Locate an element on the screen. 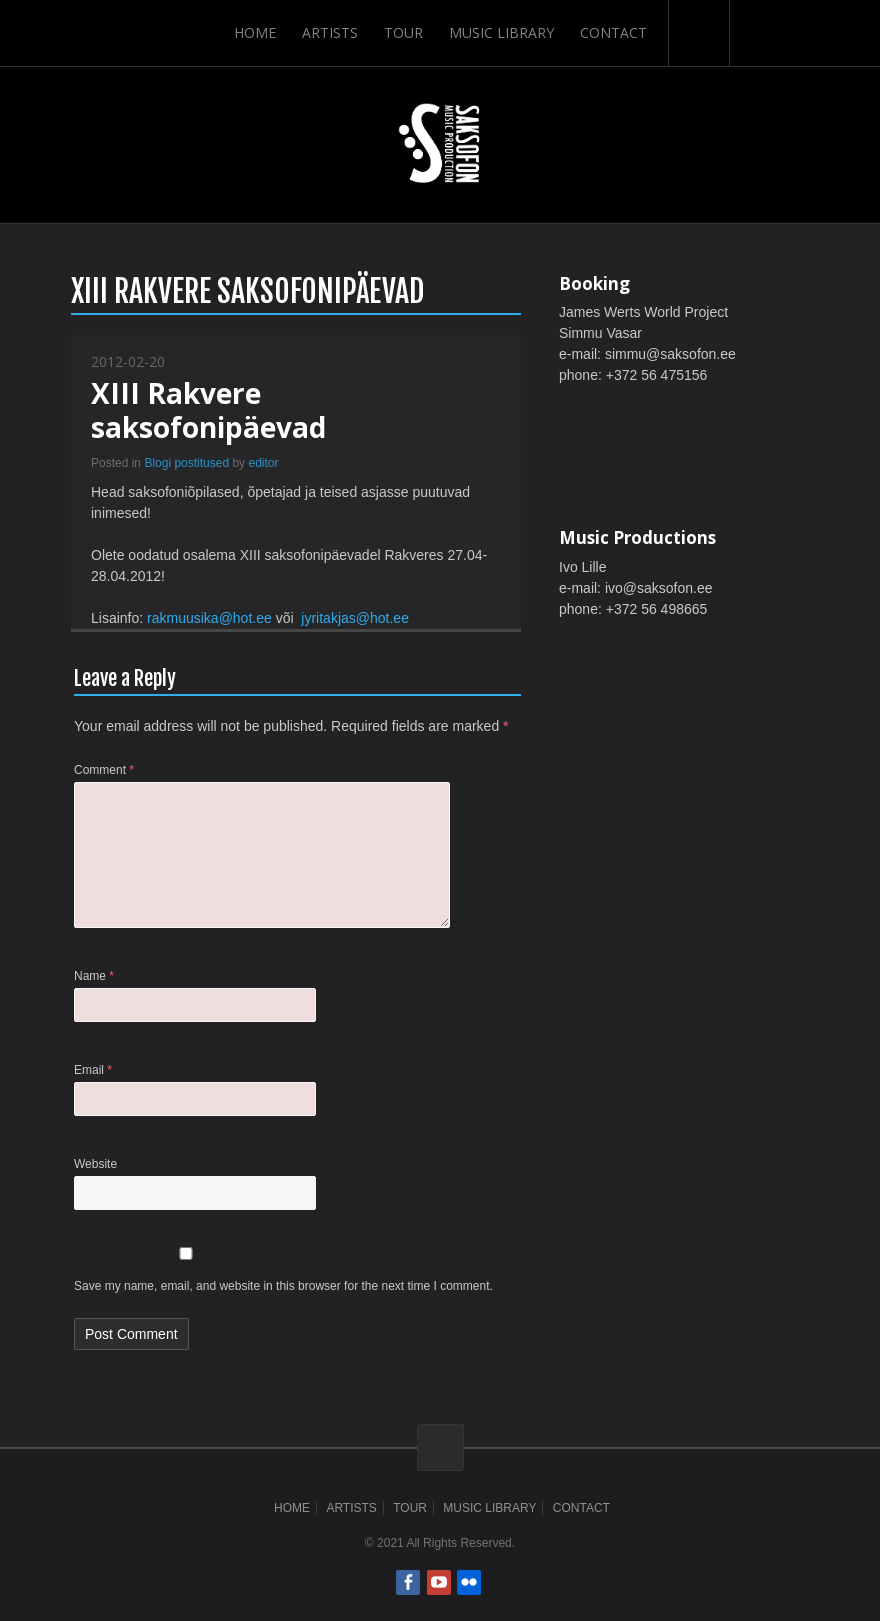 This screenshot has width=880, height=1621. Music Library is located at coordinates (501, 32).